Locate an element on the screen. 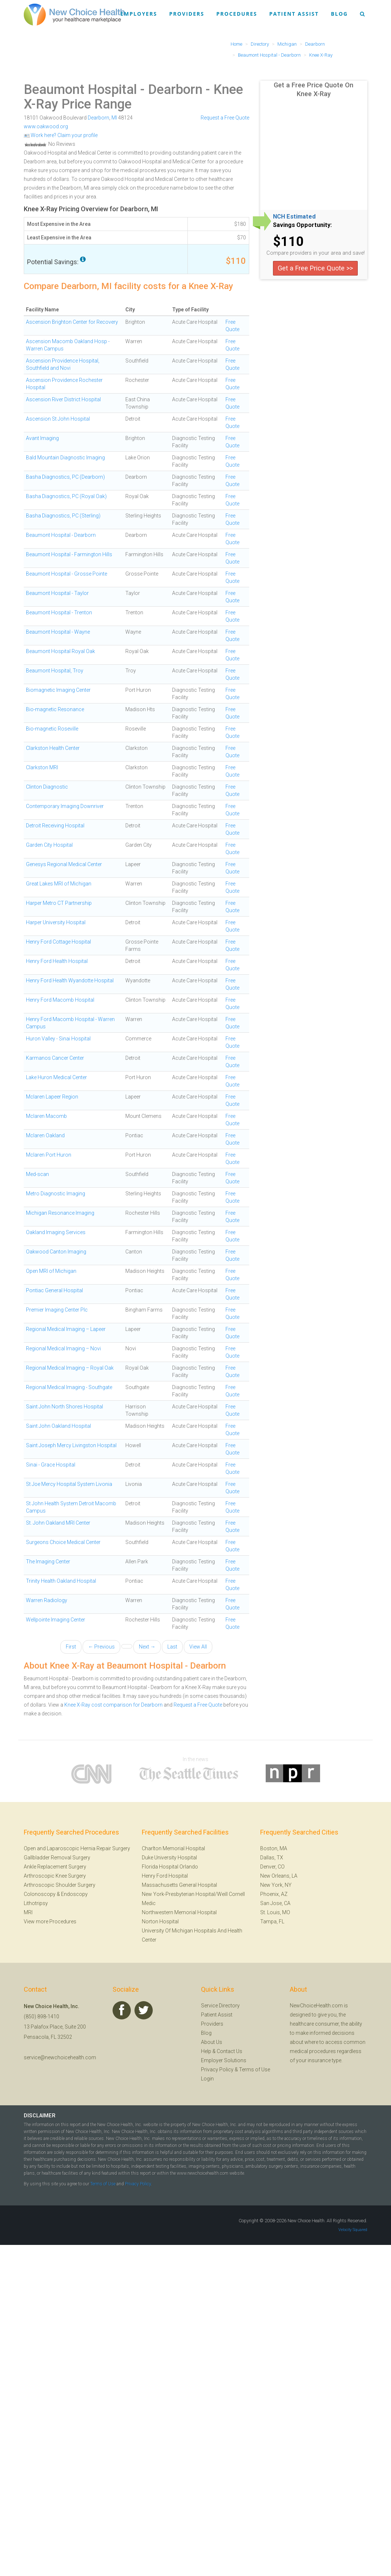 The width and height of the screenshot is (391, 2576). Procedures is located at coordinates (236, 13).